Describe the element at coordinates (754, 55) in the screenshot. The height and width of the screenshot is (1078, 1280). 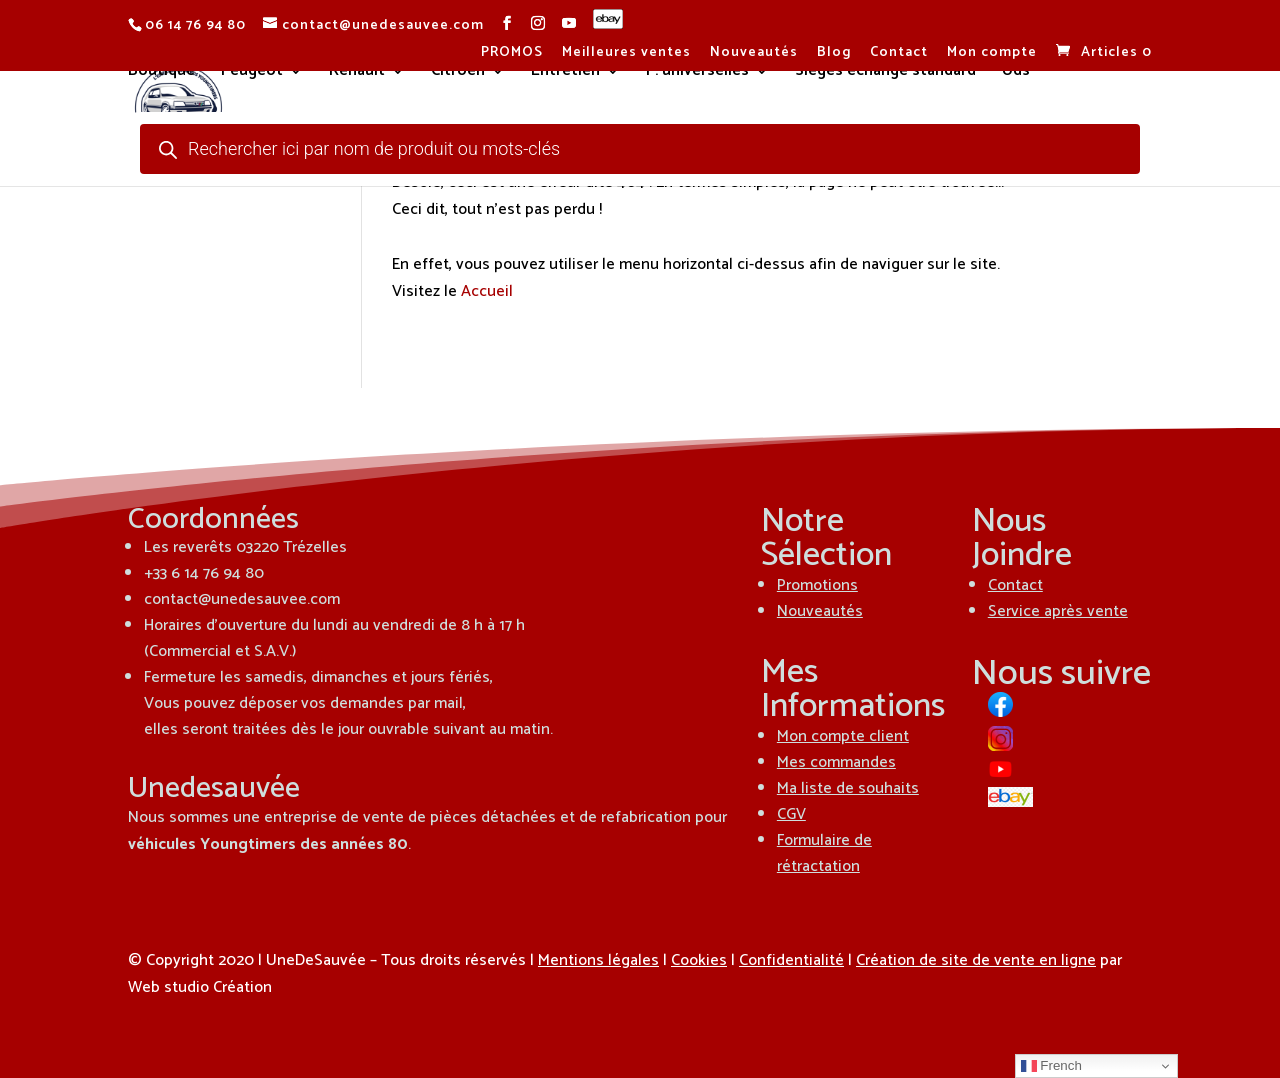
I see `Nouveautés` at that location.